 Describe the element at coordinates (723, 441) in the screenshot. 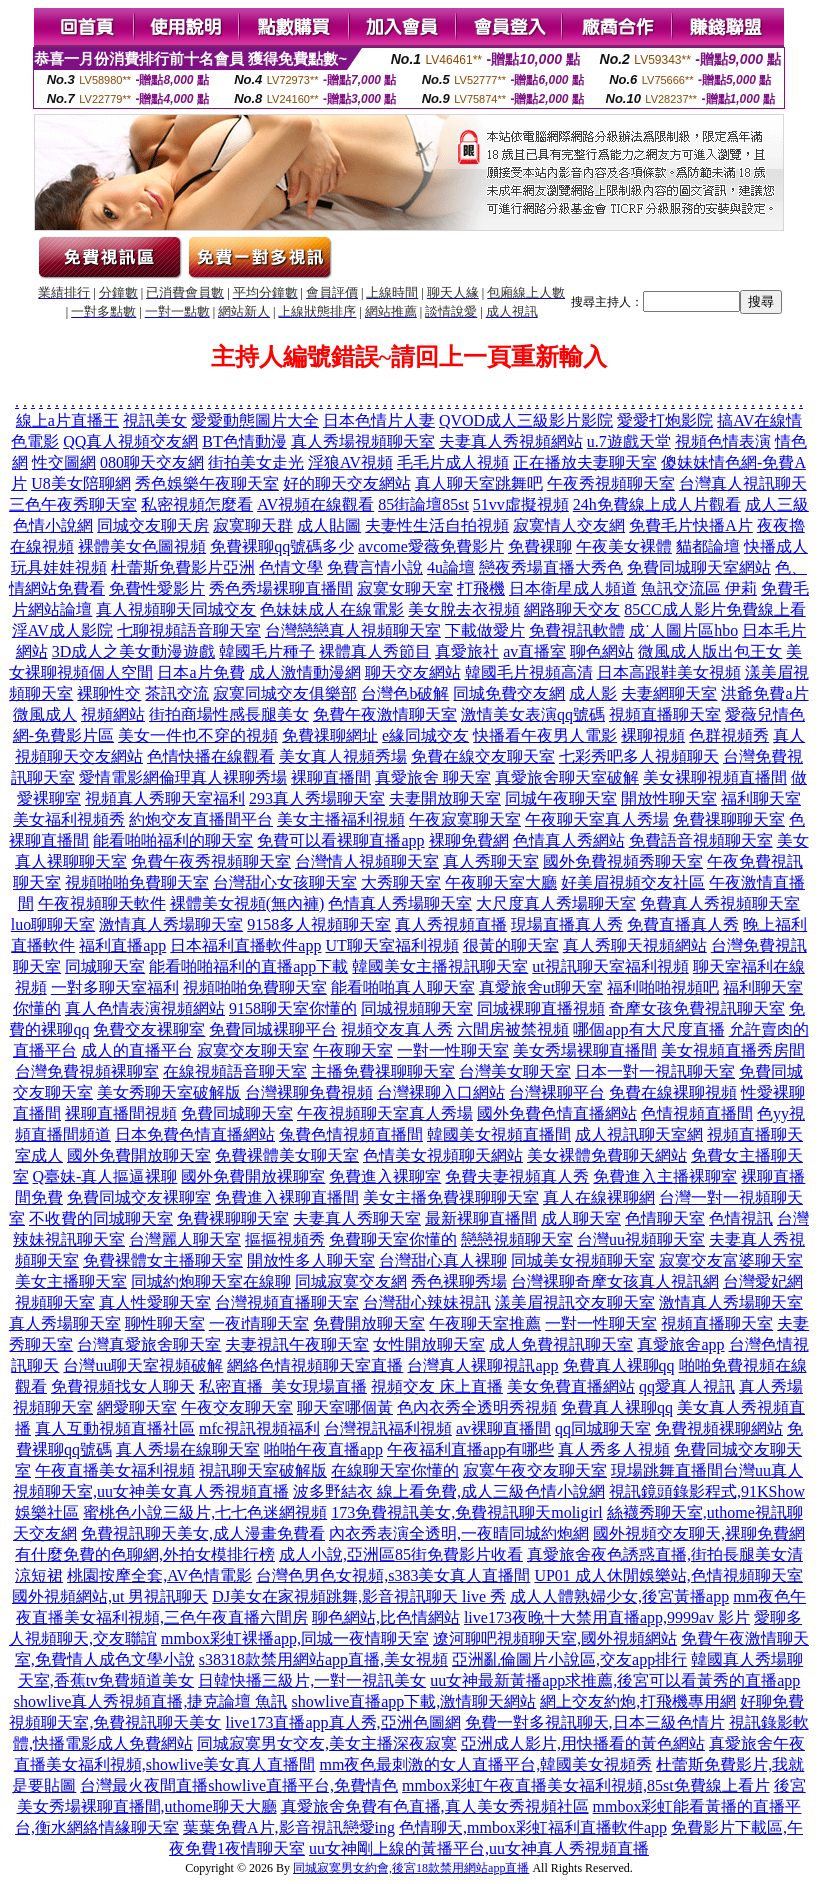

I see `視頻色情表演` at that location.